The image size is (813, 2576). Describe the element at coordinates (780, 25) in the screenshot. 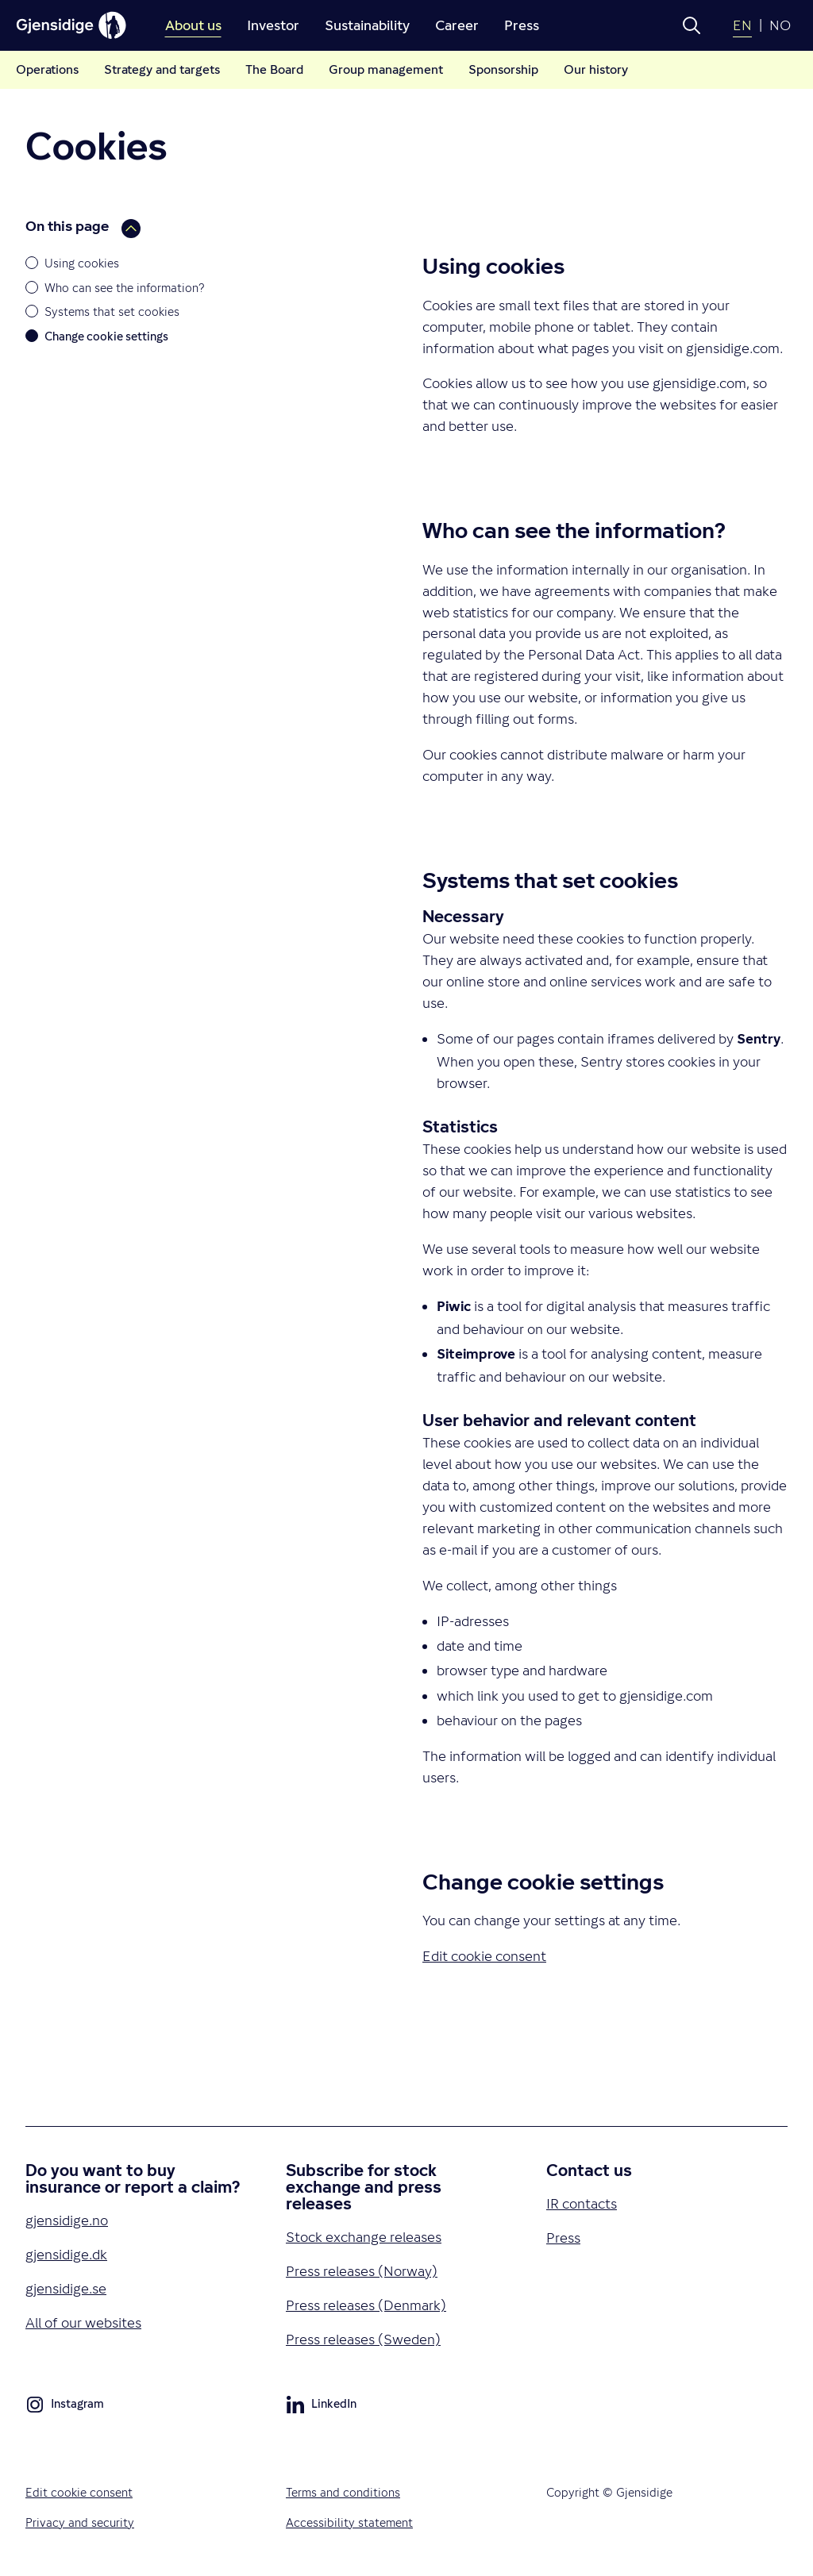

I see `NO` at that location.